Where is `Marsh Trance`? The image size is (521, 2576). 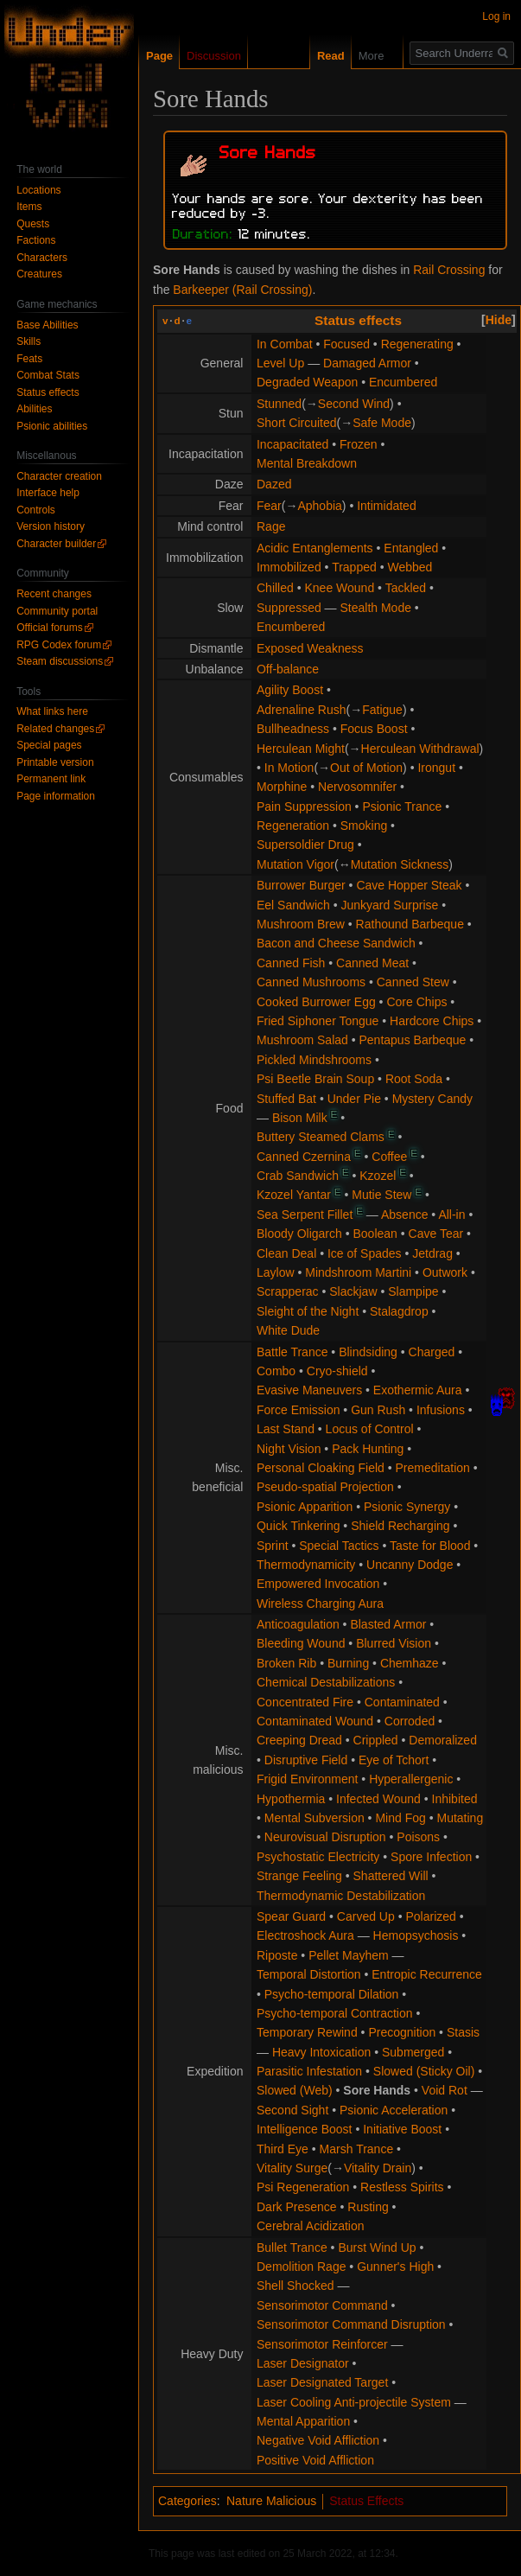
Marsh Trance is located at coordinates (357, 2149).